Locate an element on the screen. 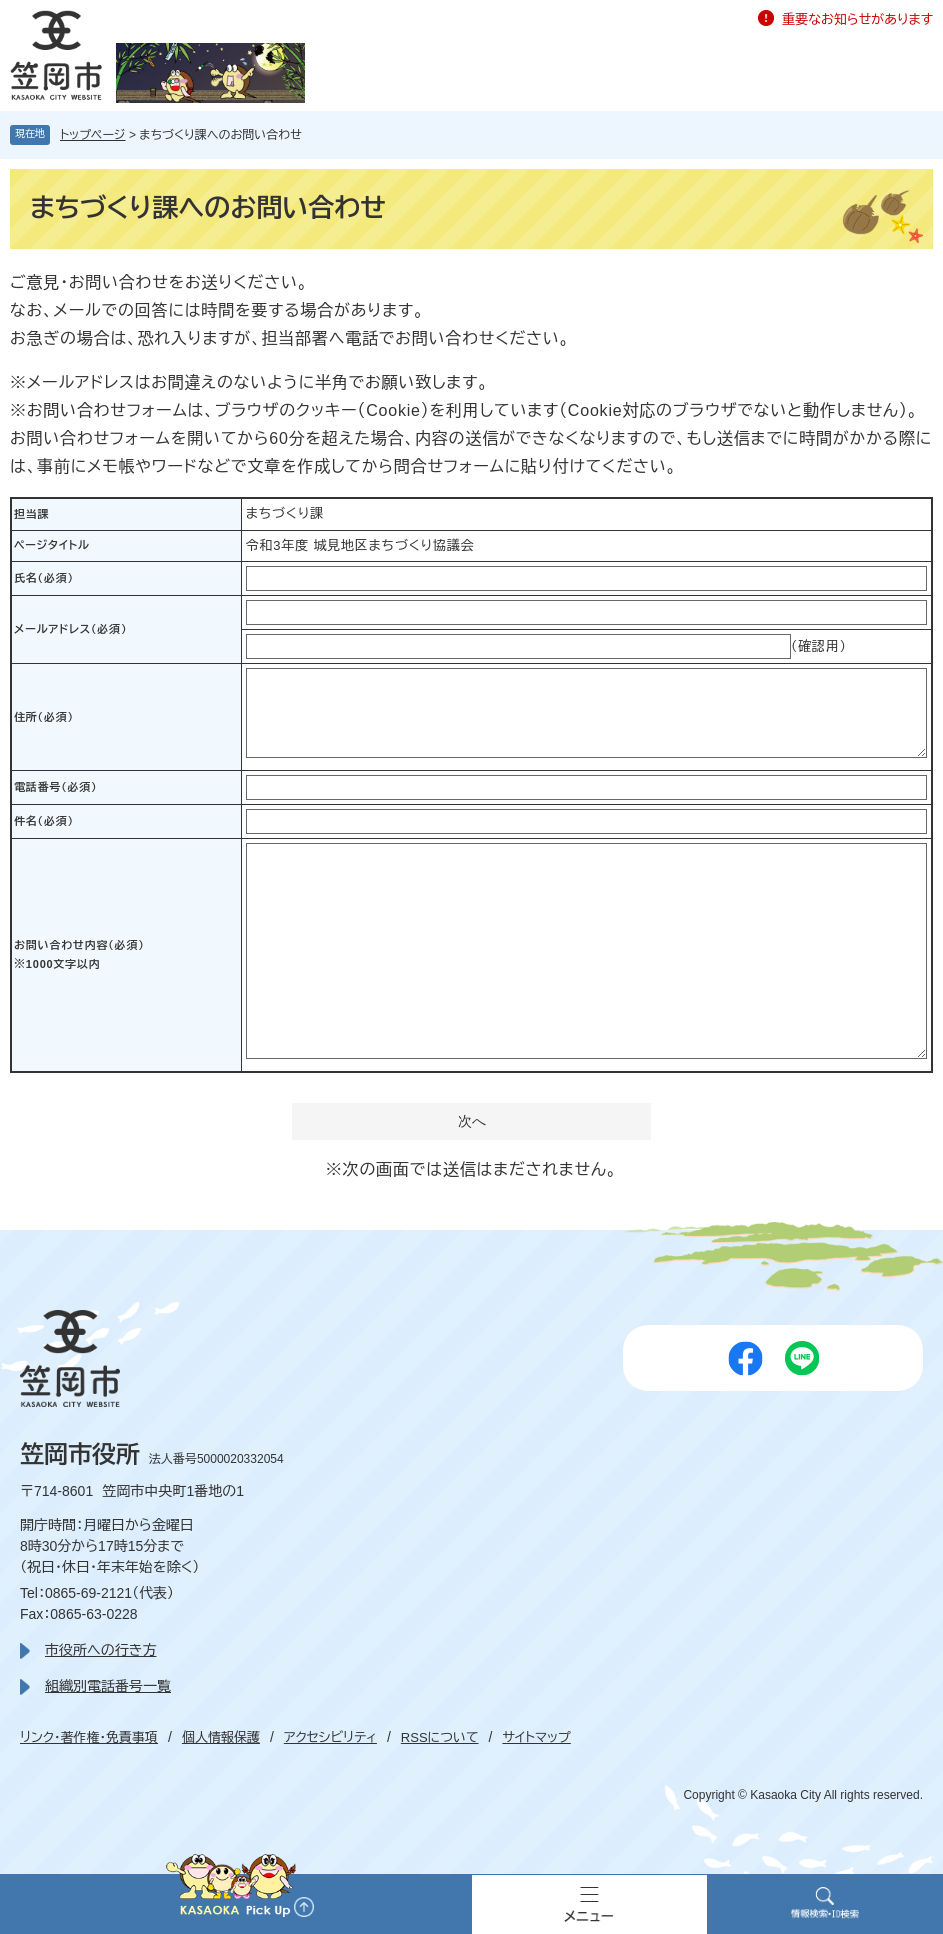 Image resolution: width=943 pixels, height=1934 pixels. 氏名（必須） is located at coordinates (44, 578).